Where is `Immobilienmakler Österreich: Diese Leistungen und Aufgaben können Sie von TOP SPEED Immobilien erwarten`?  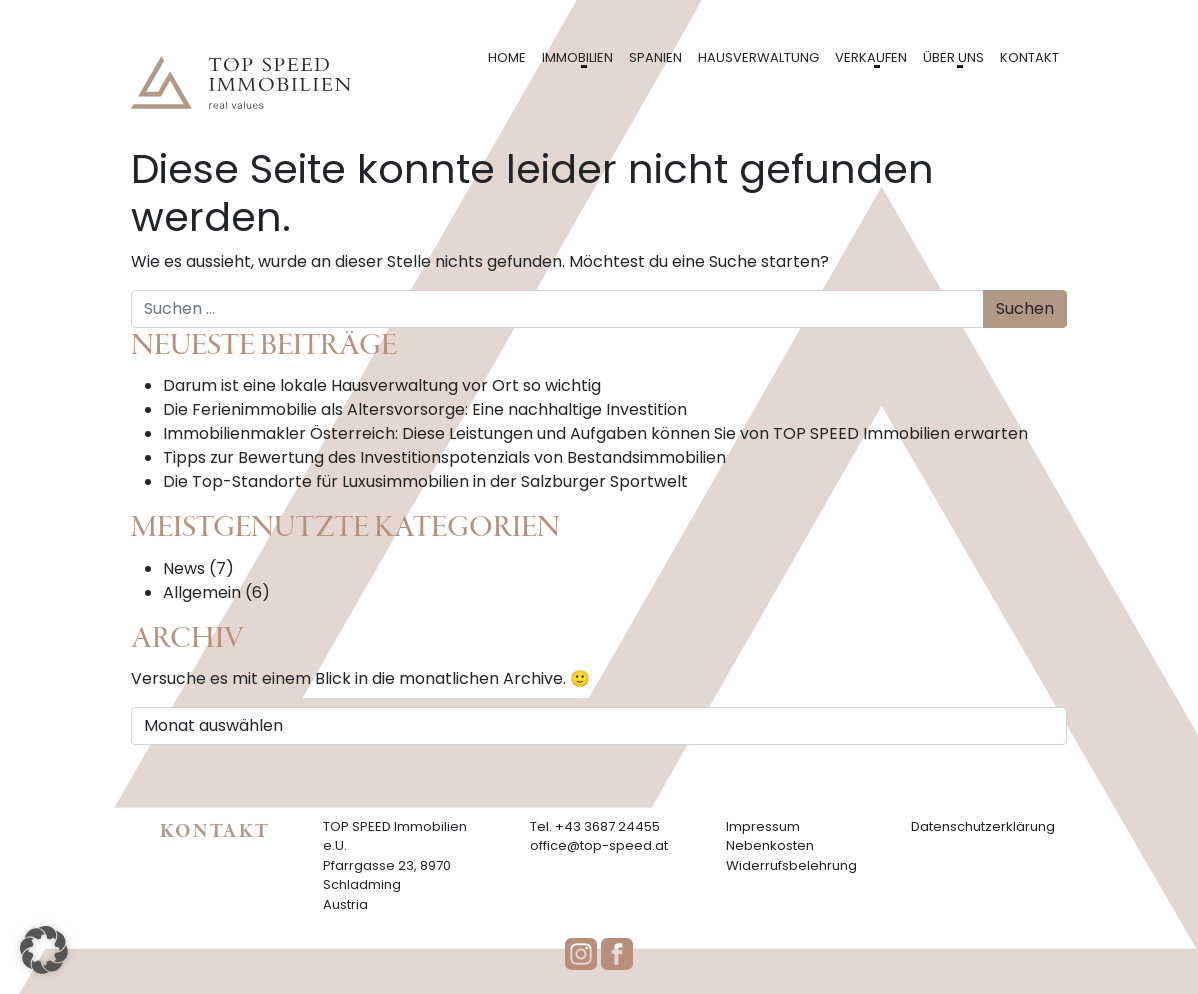
Immobilienmakler Österreich: Diese Leistungen und Aufgaben können Sie von TOP SPEED Immobilien erwarten is located at coordinates (595, 433).